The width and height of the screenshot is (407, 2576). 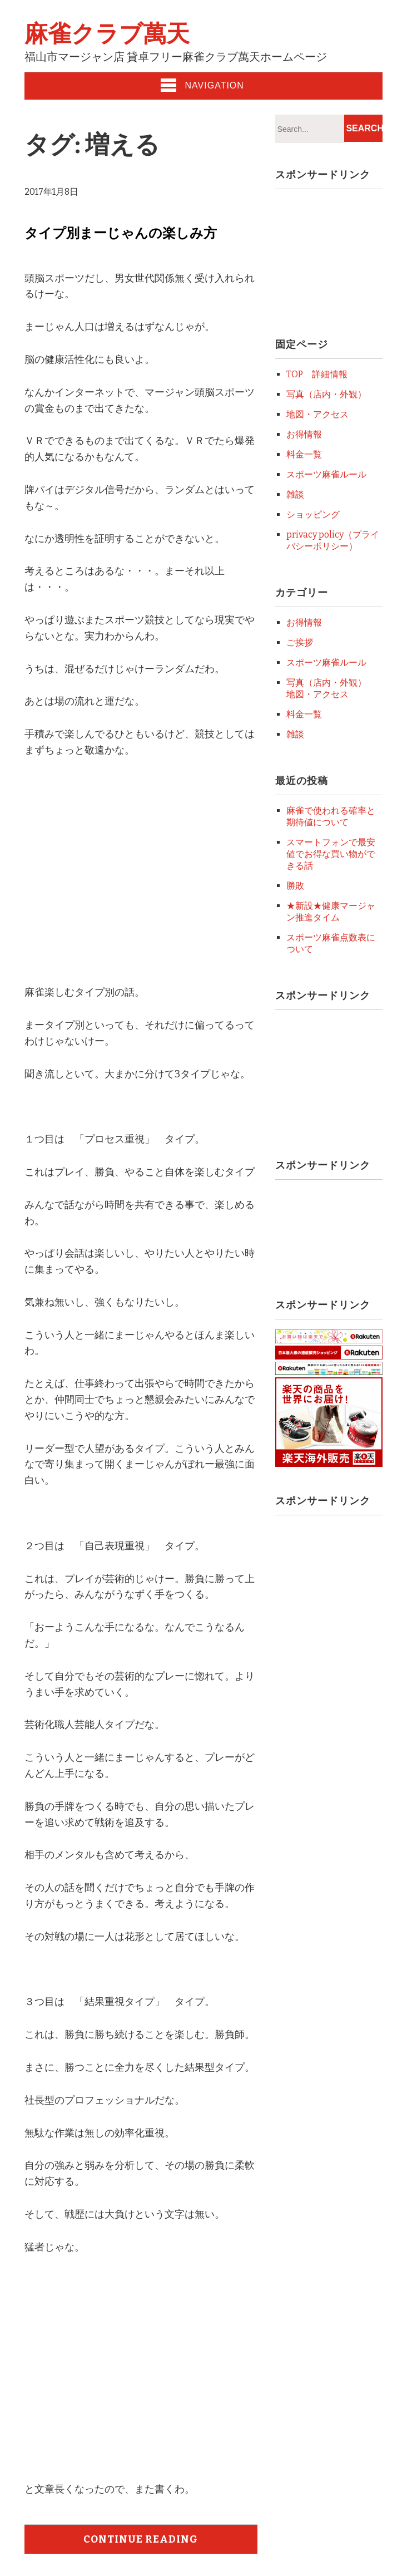 I want to click on 勝敗, so click(x=295, y=885).